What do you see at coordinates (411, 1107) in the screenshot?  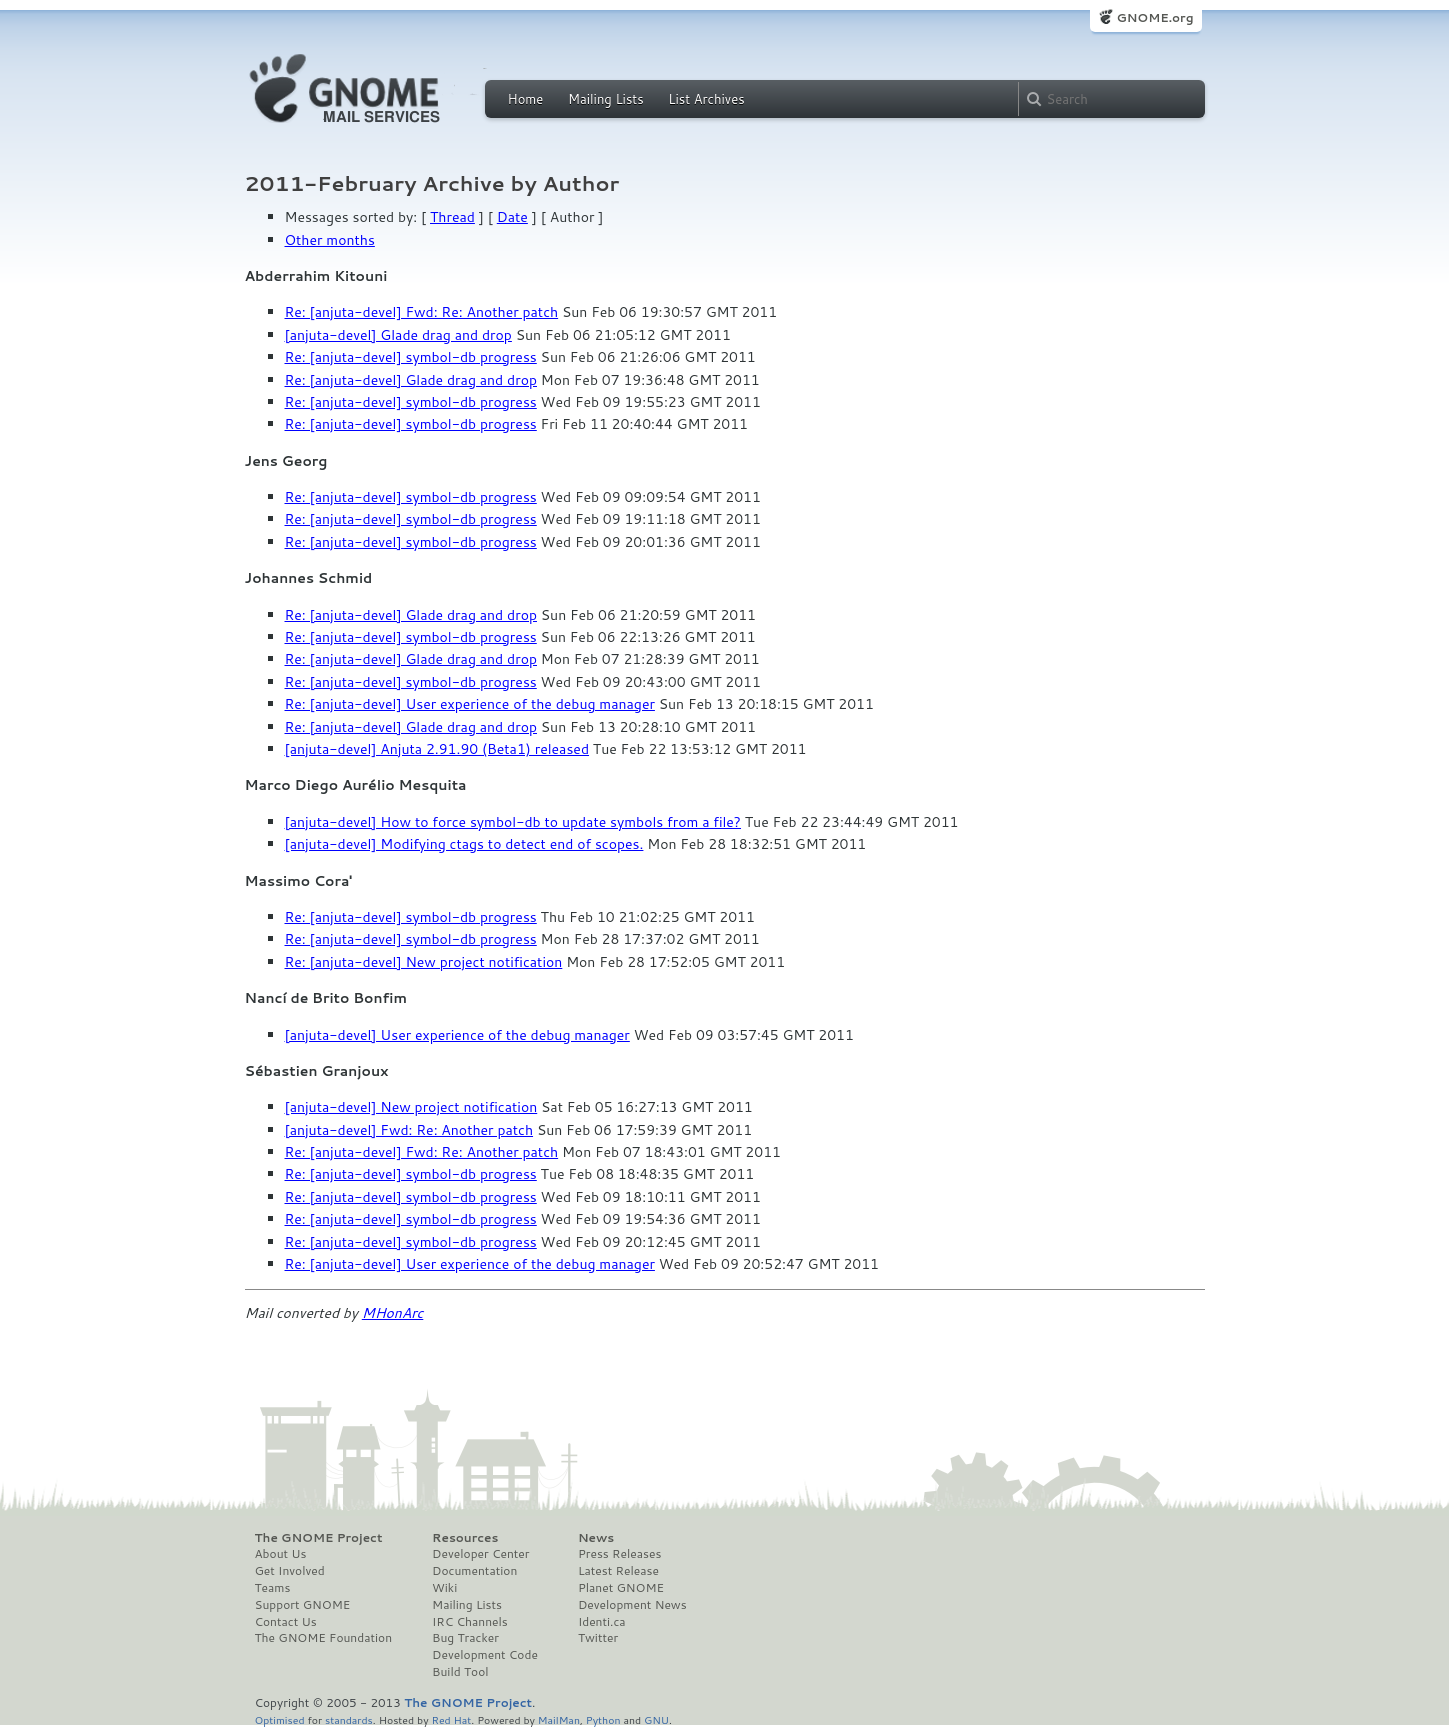 I see `[anjuta-devel] New project notification` at bounding box center [411, 1107].